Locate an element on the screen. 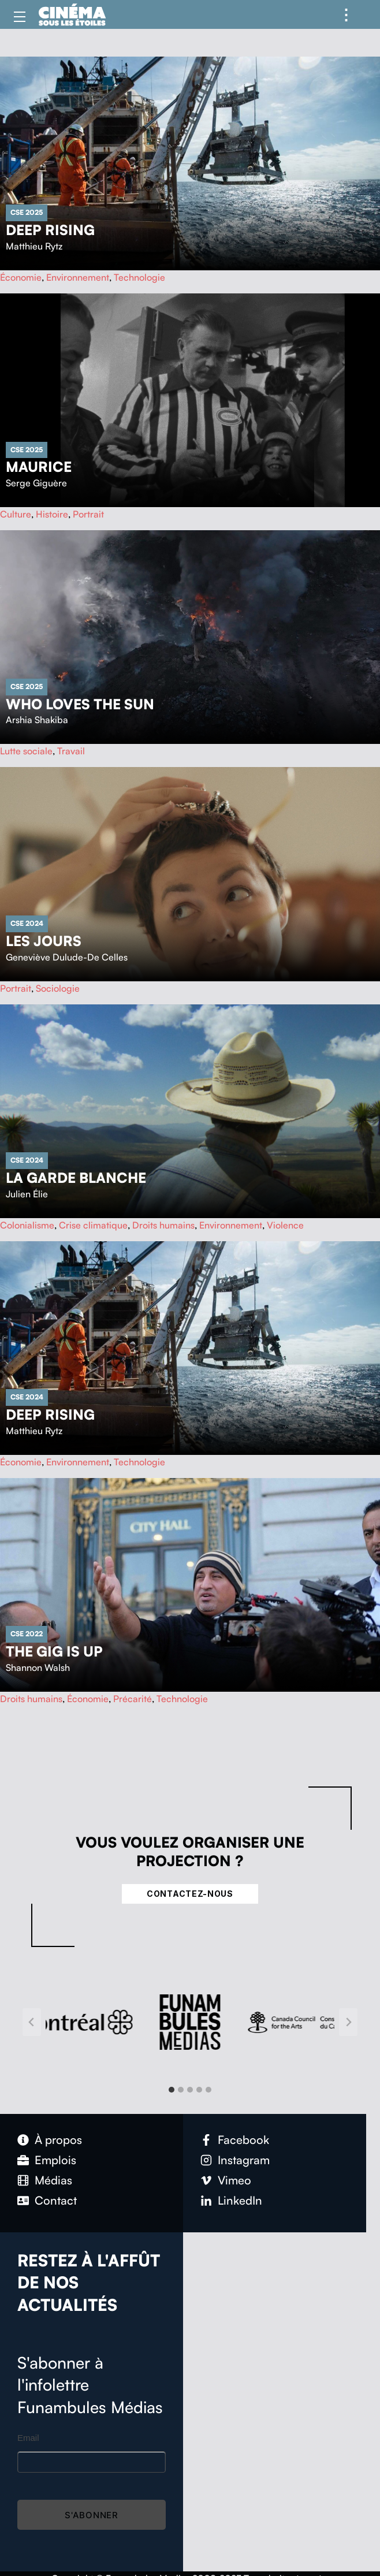  Emplois is located at coordinates (55, 2160).